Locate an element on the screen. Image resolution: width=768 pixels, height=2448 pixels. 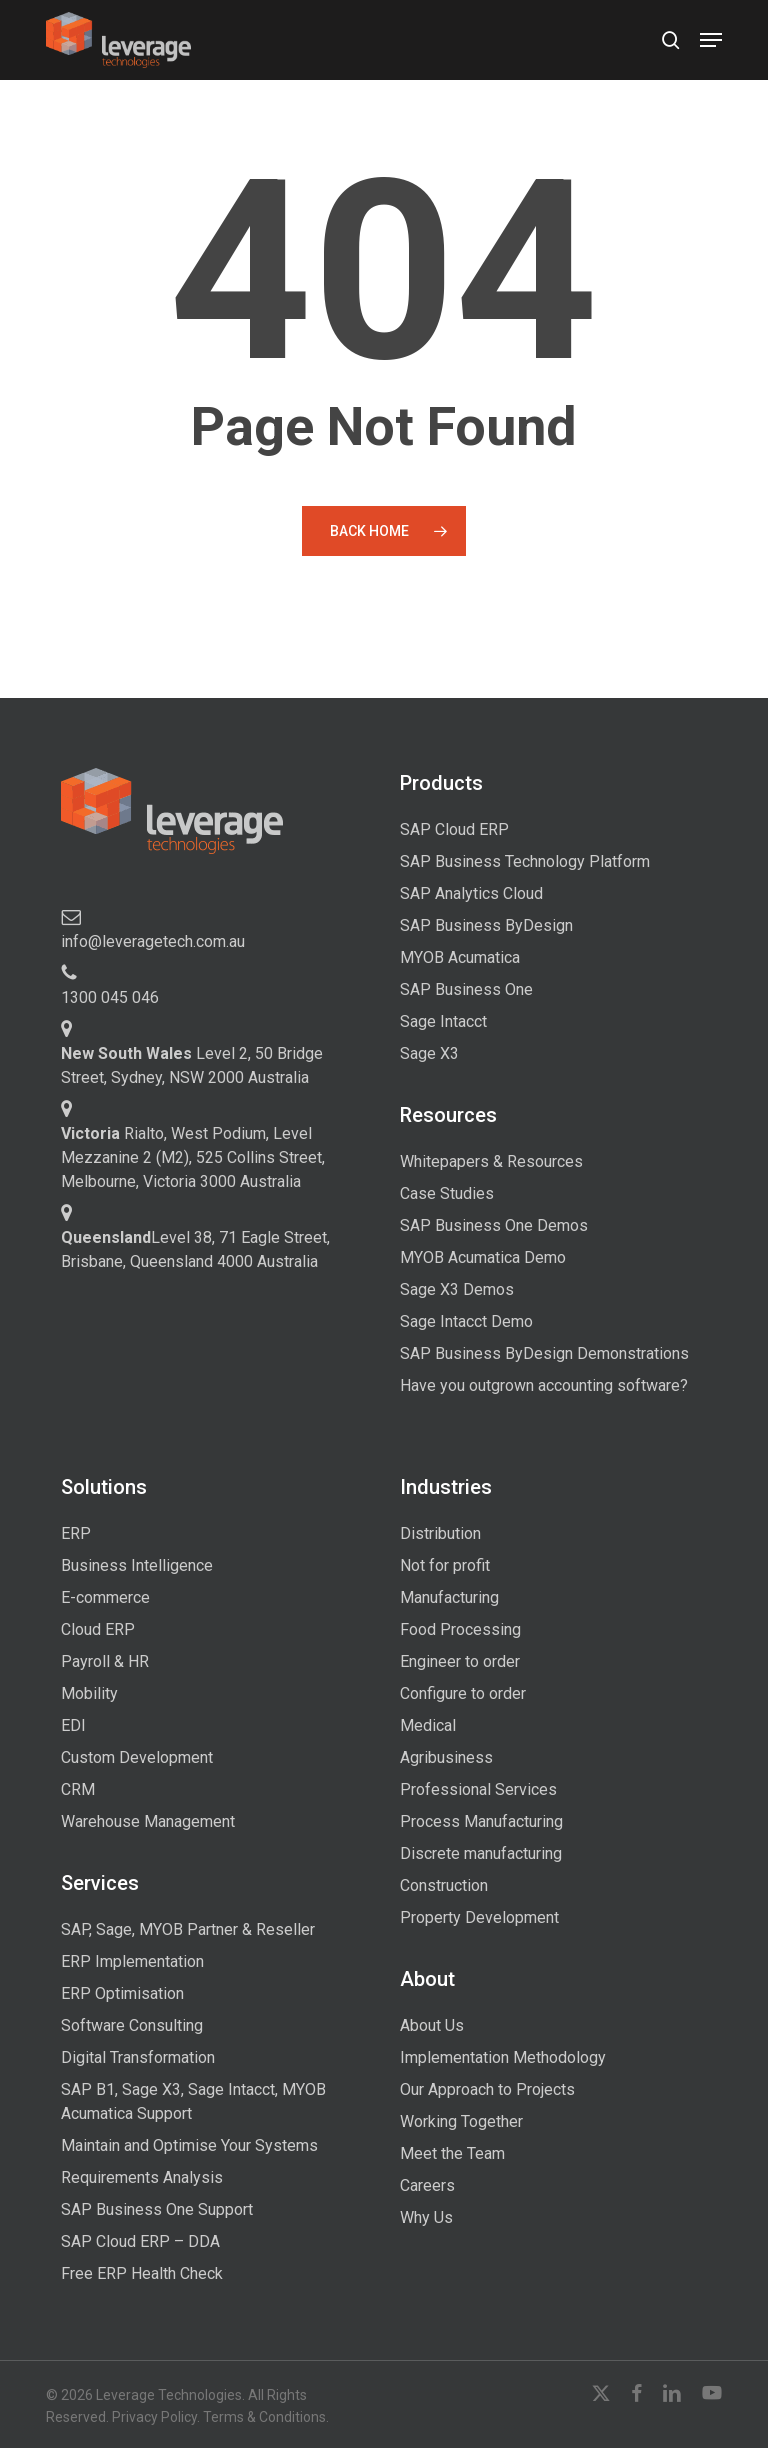
Warehouse Management is located at coordinates (148, 1821).